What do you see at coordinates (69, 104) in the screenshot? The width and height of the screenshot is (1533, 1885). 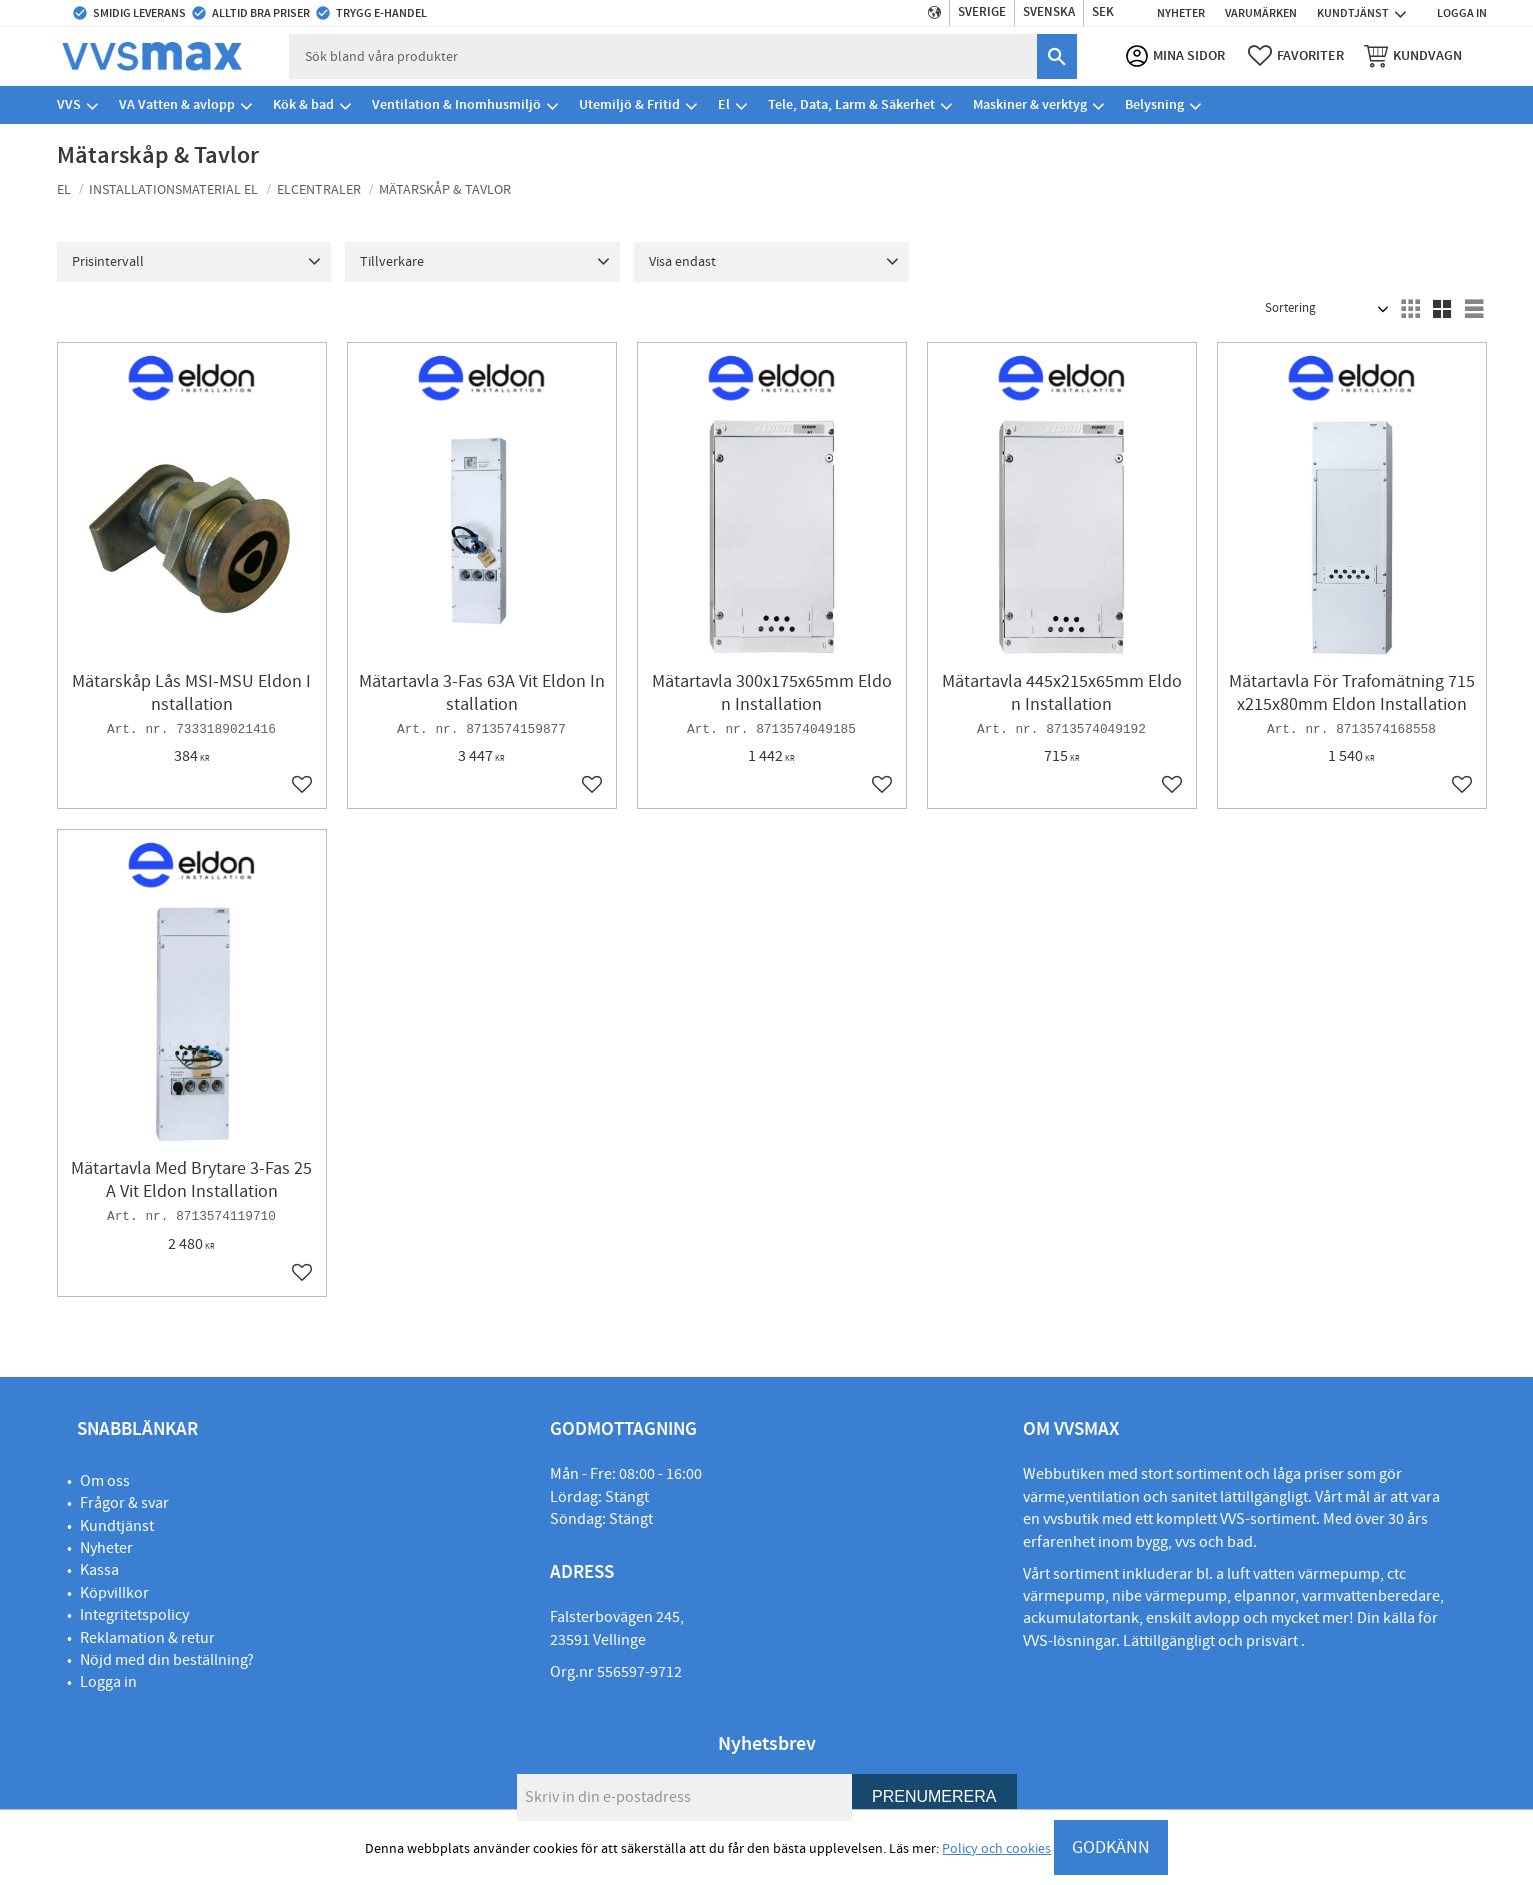 I see `VVS [menuitem]` at bounding box center [69, 104].